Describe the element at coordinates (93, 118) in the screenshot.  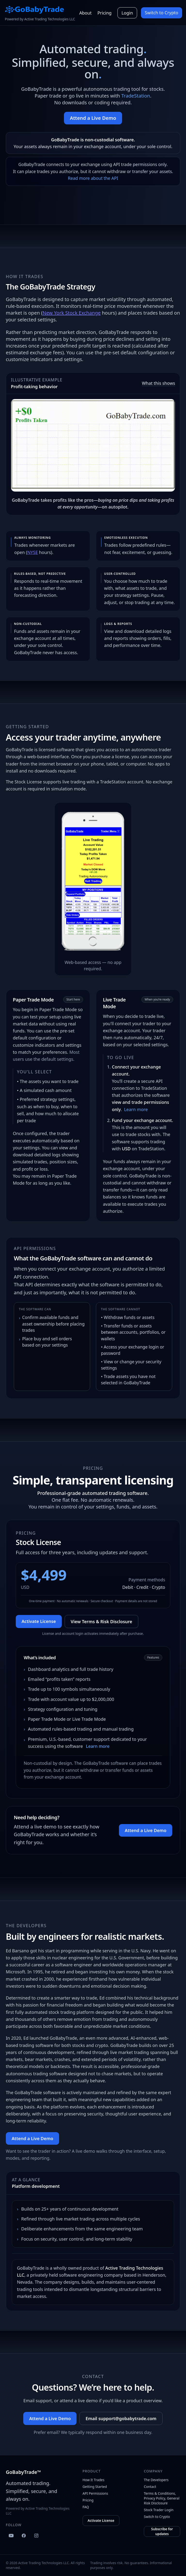
I see `Attend a Live Demo` at that location.